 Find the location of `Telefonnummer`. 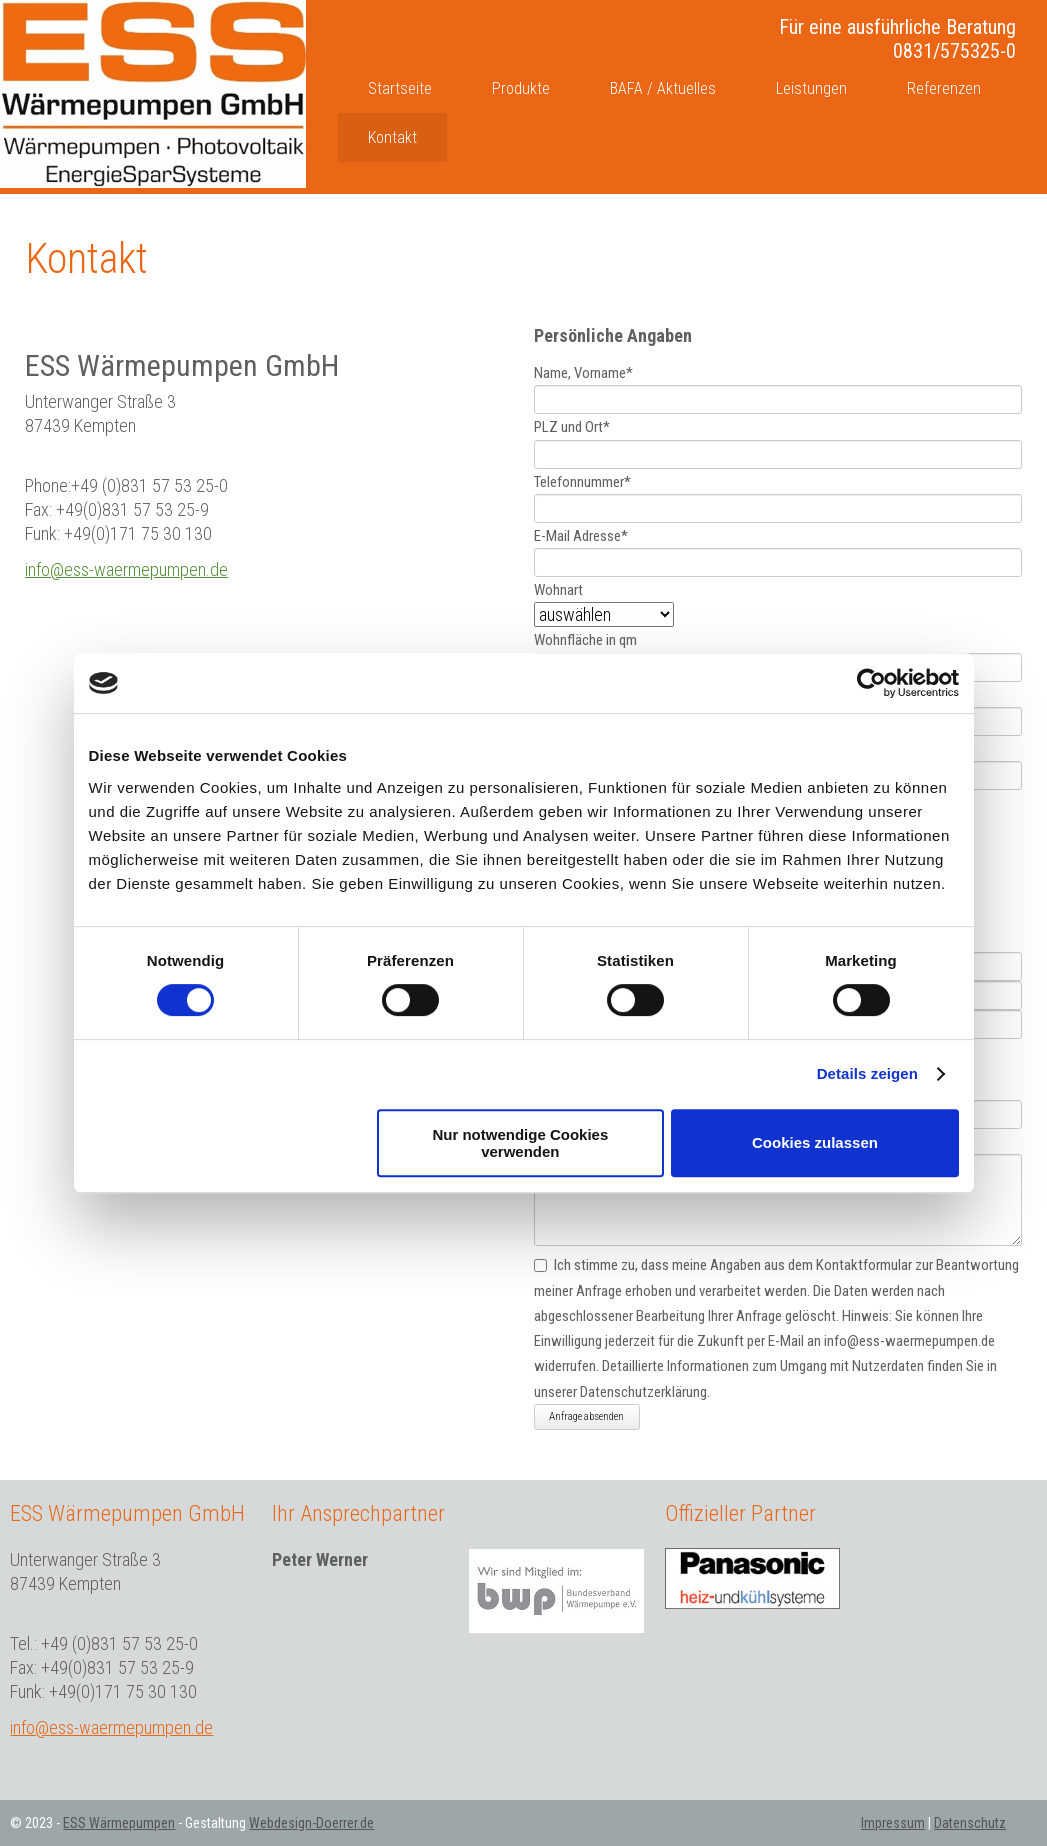

Telefonnummer is located at coordinates (582, 482).